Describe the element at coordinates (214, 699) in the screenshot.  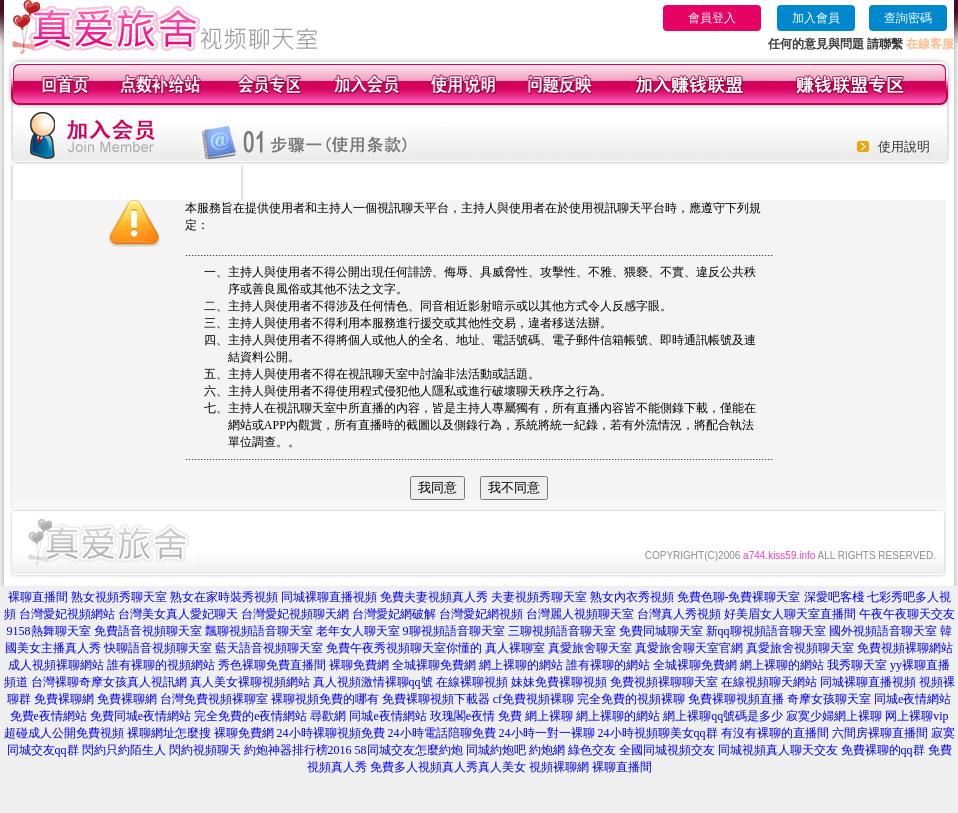
I see `台灣免費視頻裸聊室` at that location.